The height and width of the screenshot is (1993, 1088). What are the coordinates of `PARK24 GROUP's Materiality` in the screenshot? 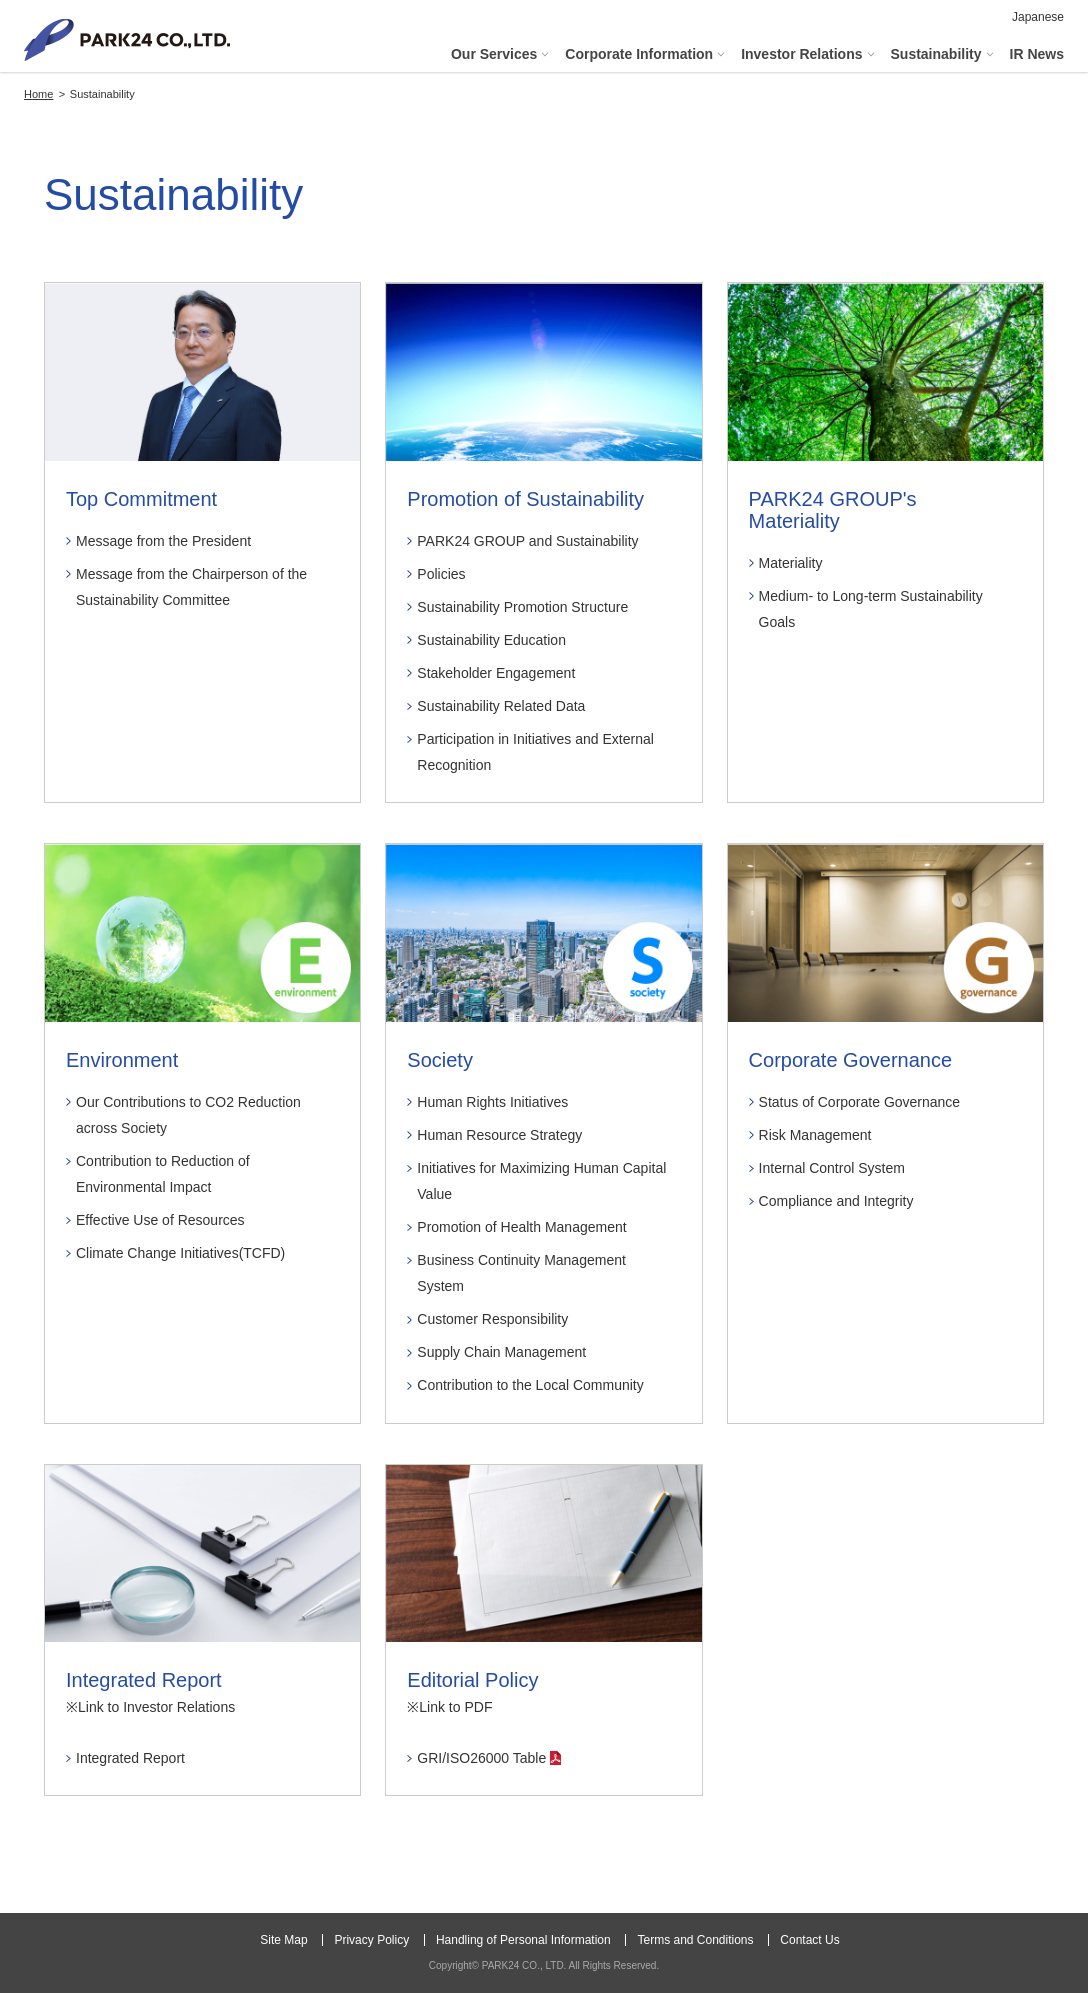 It's located at (833, 510).